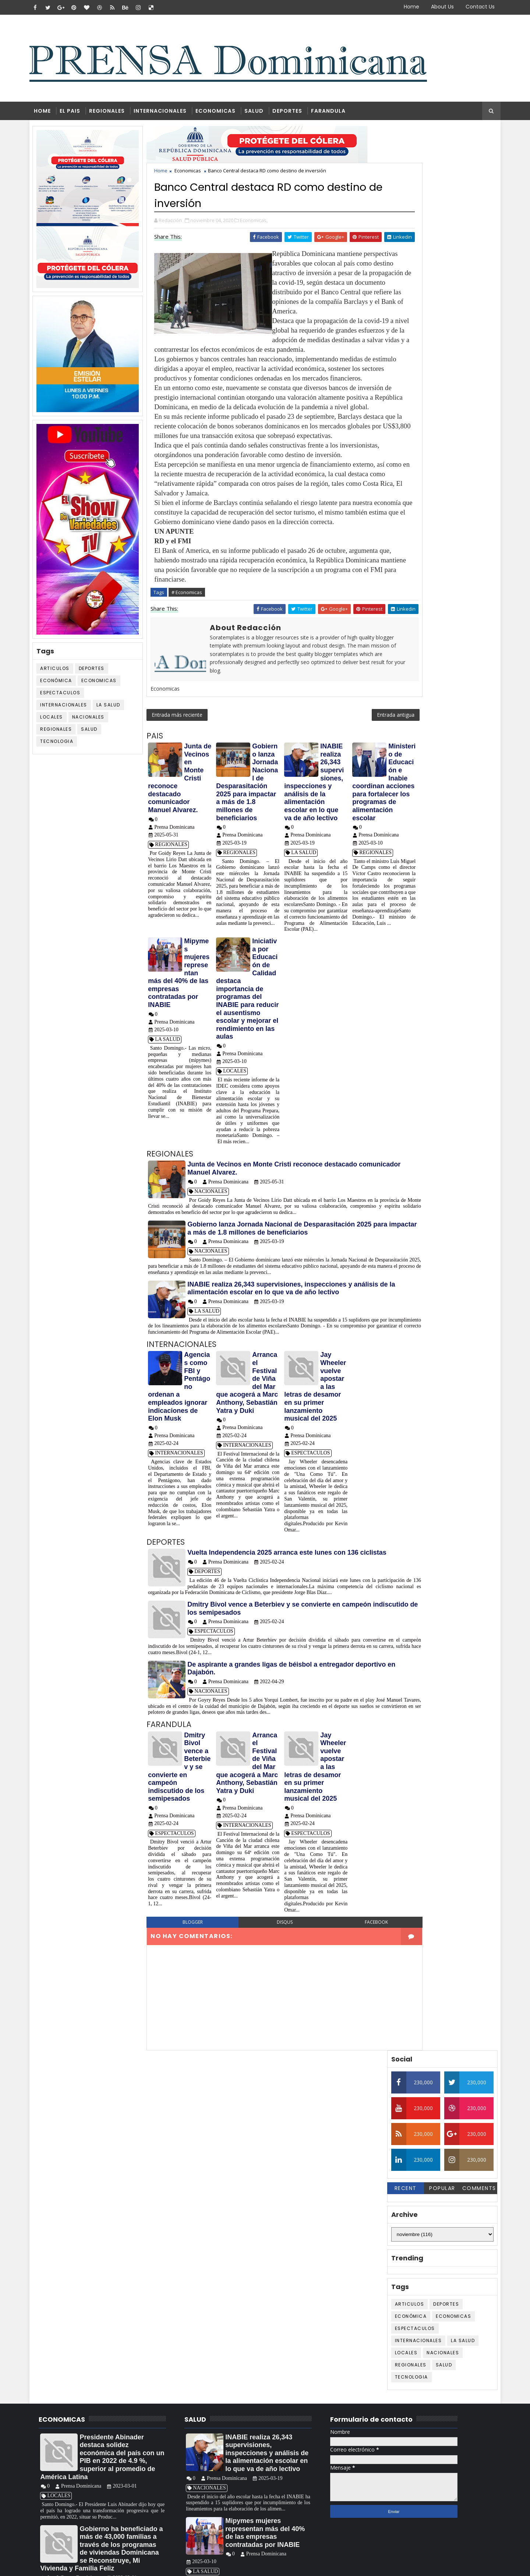 The height and width of the screenshot is (2576, 530). What do you see at coordinates (183, 793) in the screenshot?
I see `Entrada más reciente` at bounding box center [183, 793].